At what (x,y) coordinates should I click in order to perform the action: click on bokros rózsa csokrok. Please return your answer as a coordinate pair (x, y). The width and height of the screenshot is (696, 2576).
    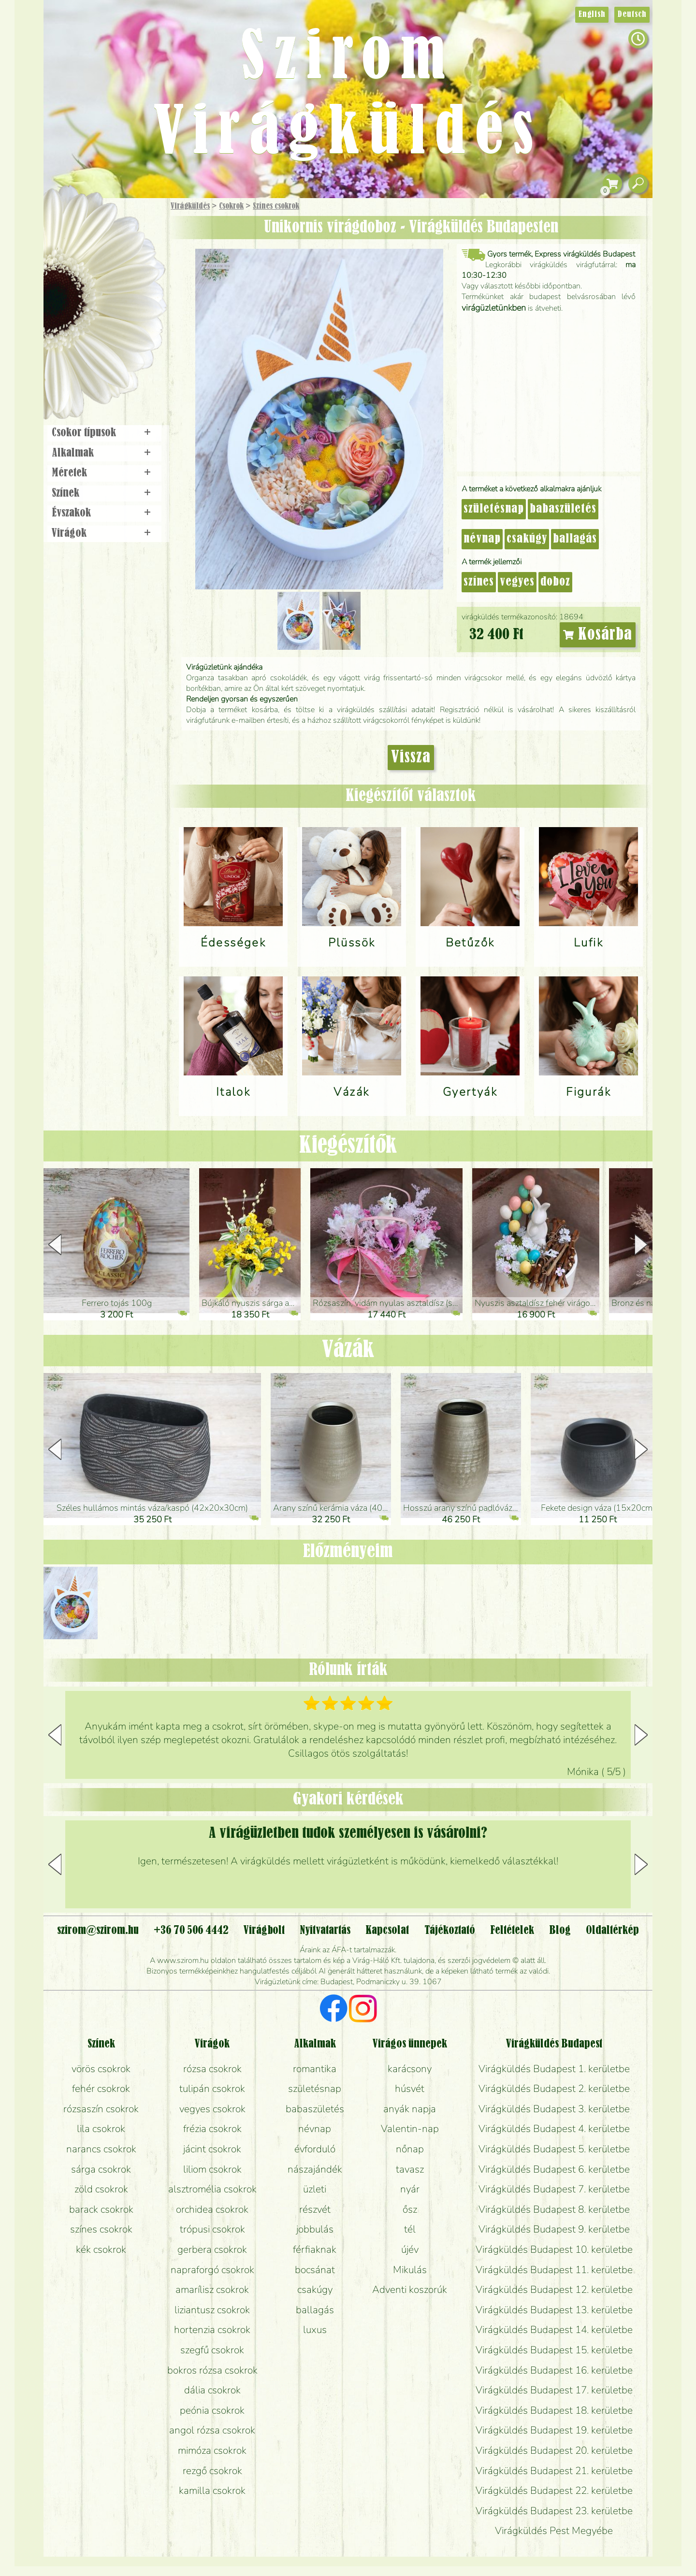
    Looking at the image, I should click on (212, 2370).